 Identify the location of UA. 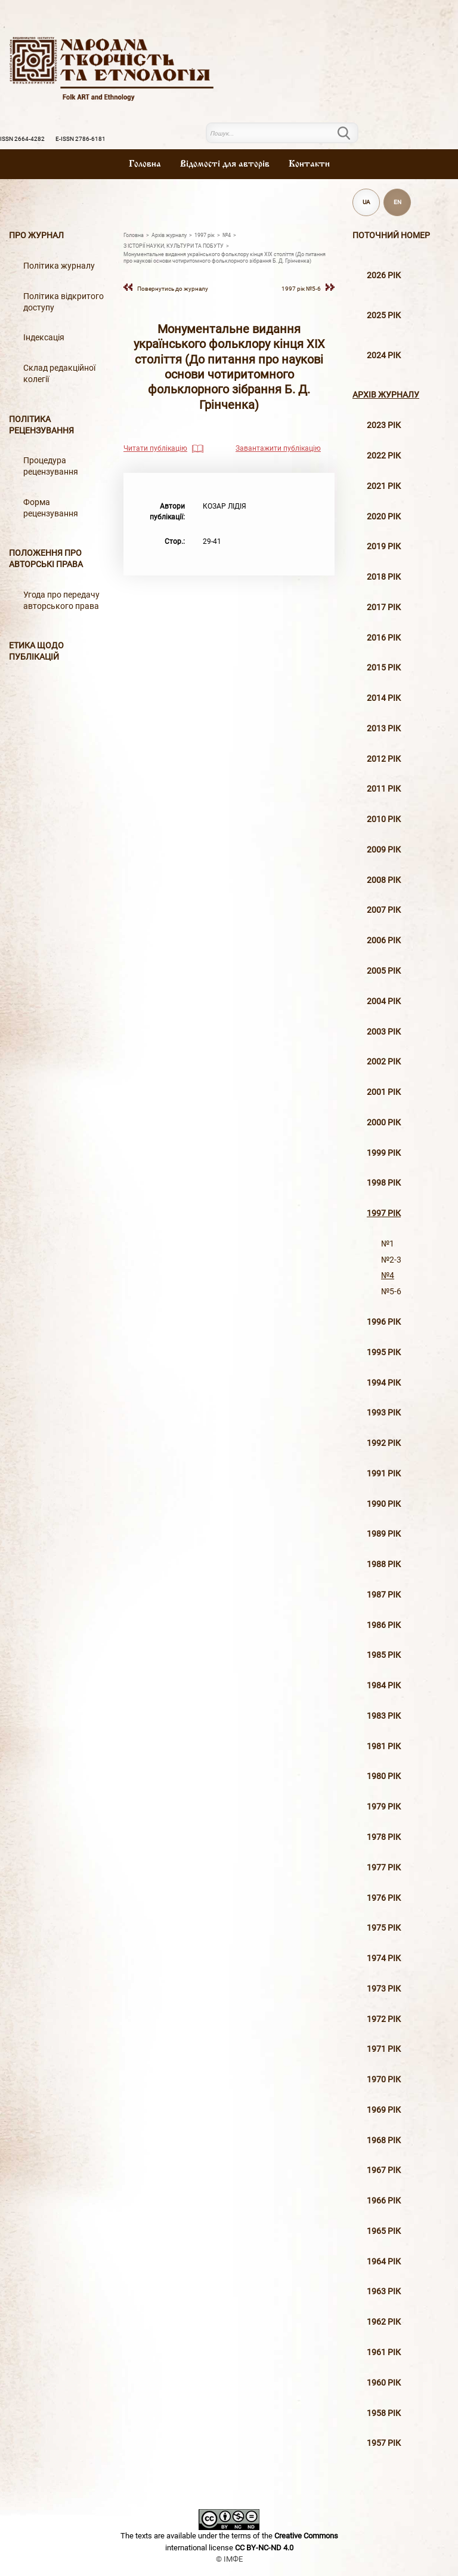
(366, 202).